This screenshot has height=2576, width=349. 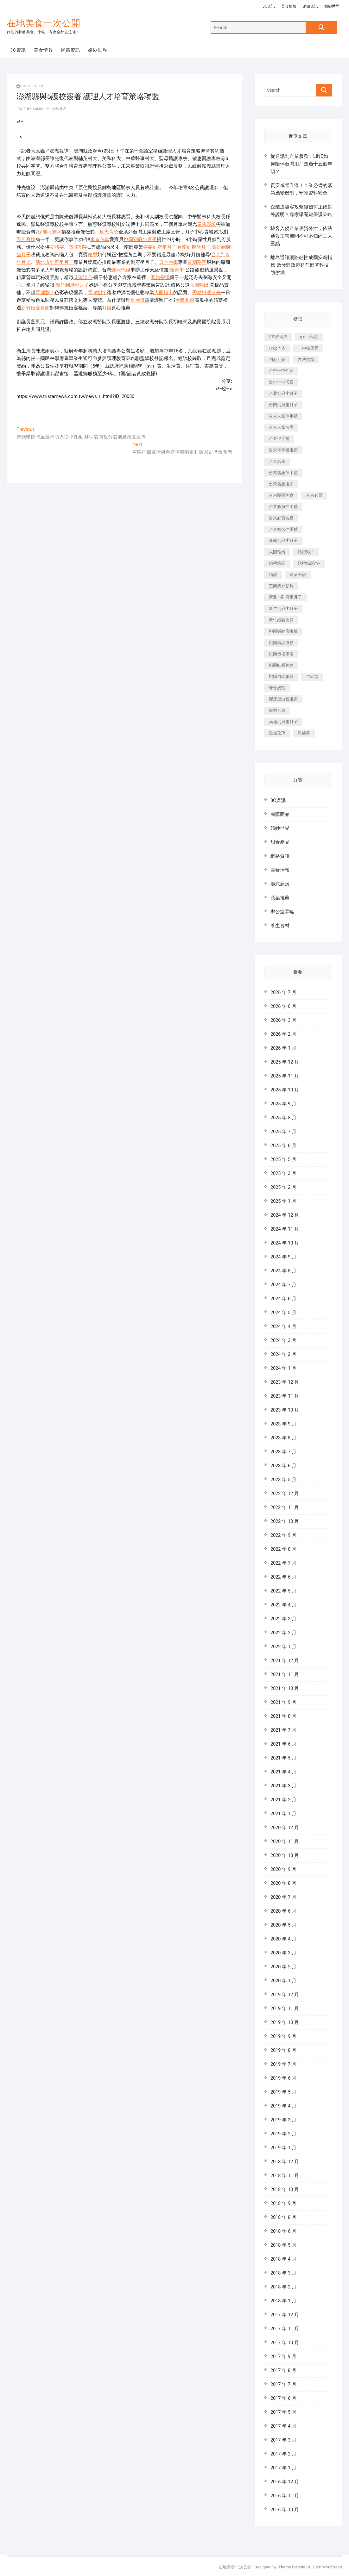 What do you see at coordinates (301, 163) in the screenshot?
I see `從通訊到企業服務：LINE如何陪伴台灣用戶走過十五個年頭？` at bounding box center [301, 163].